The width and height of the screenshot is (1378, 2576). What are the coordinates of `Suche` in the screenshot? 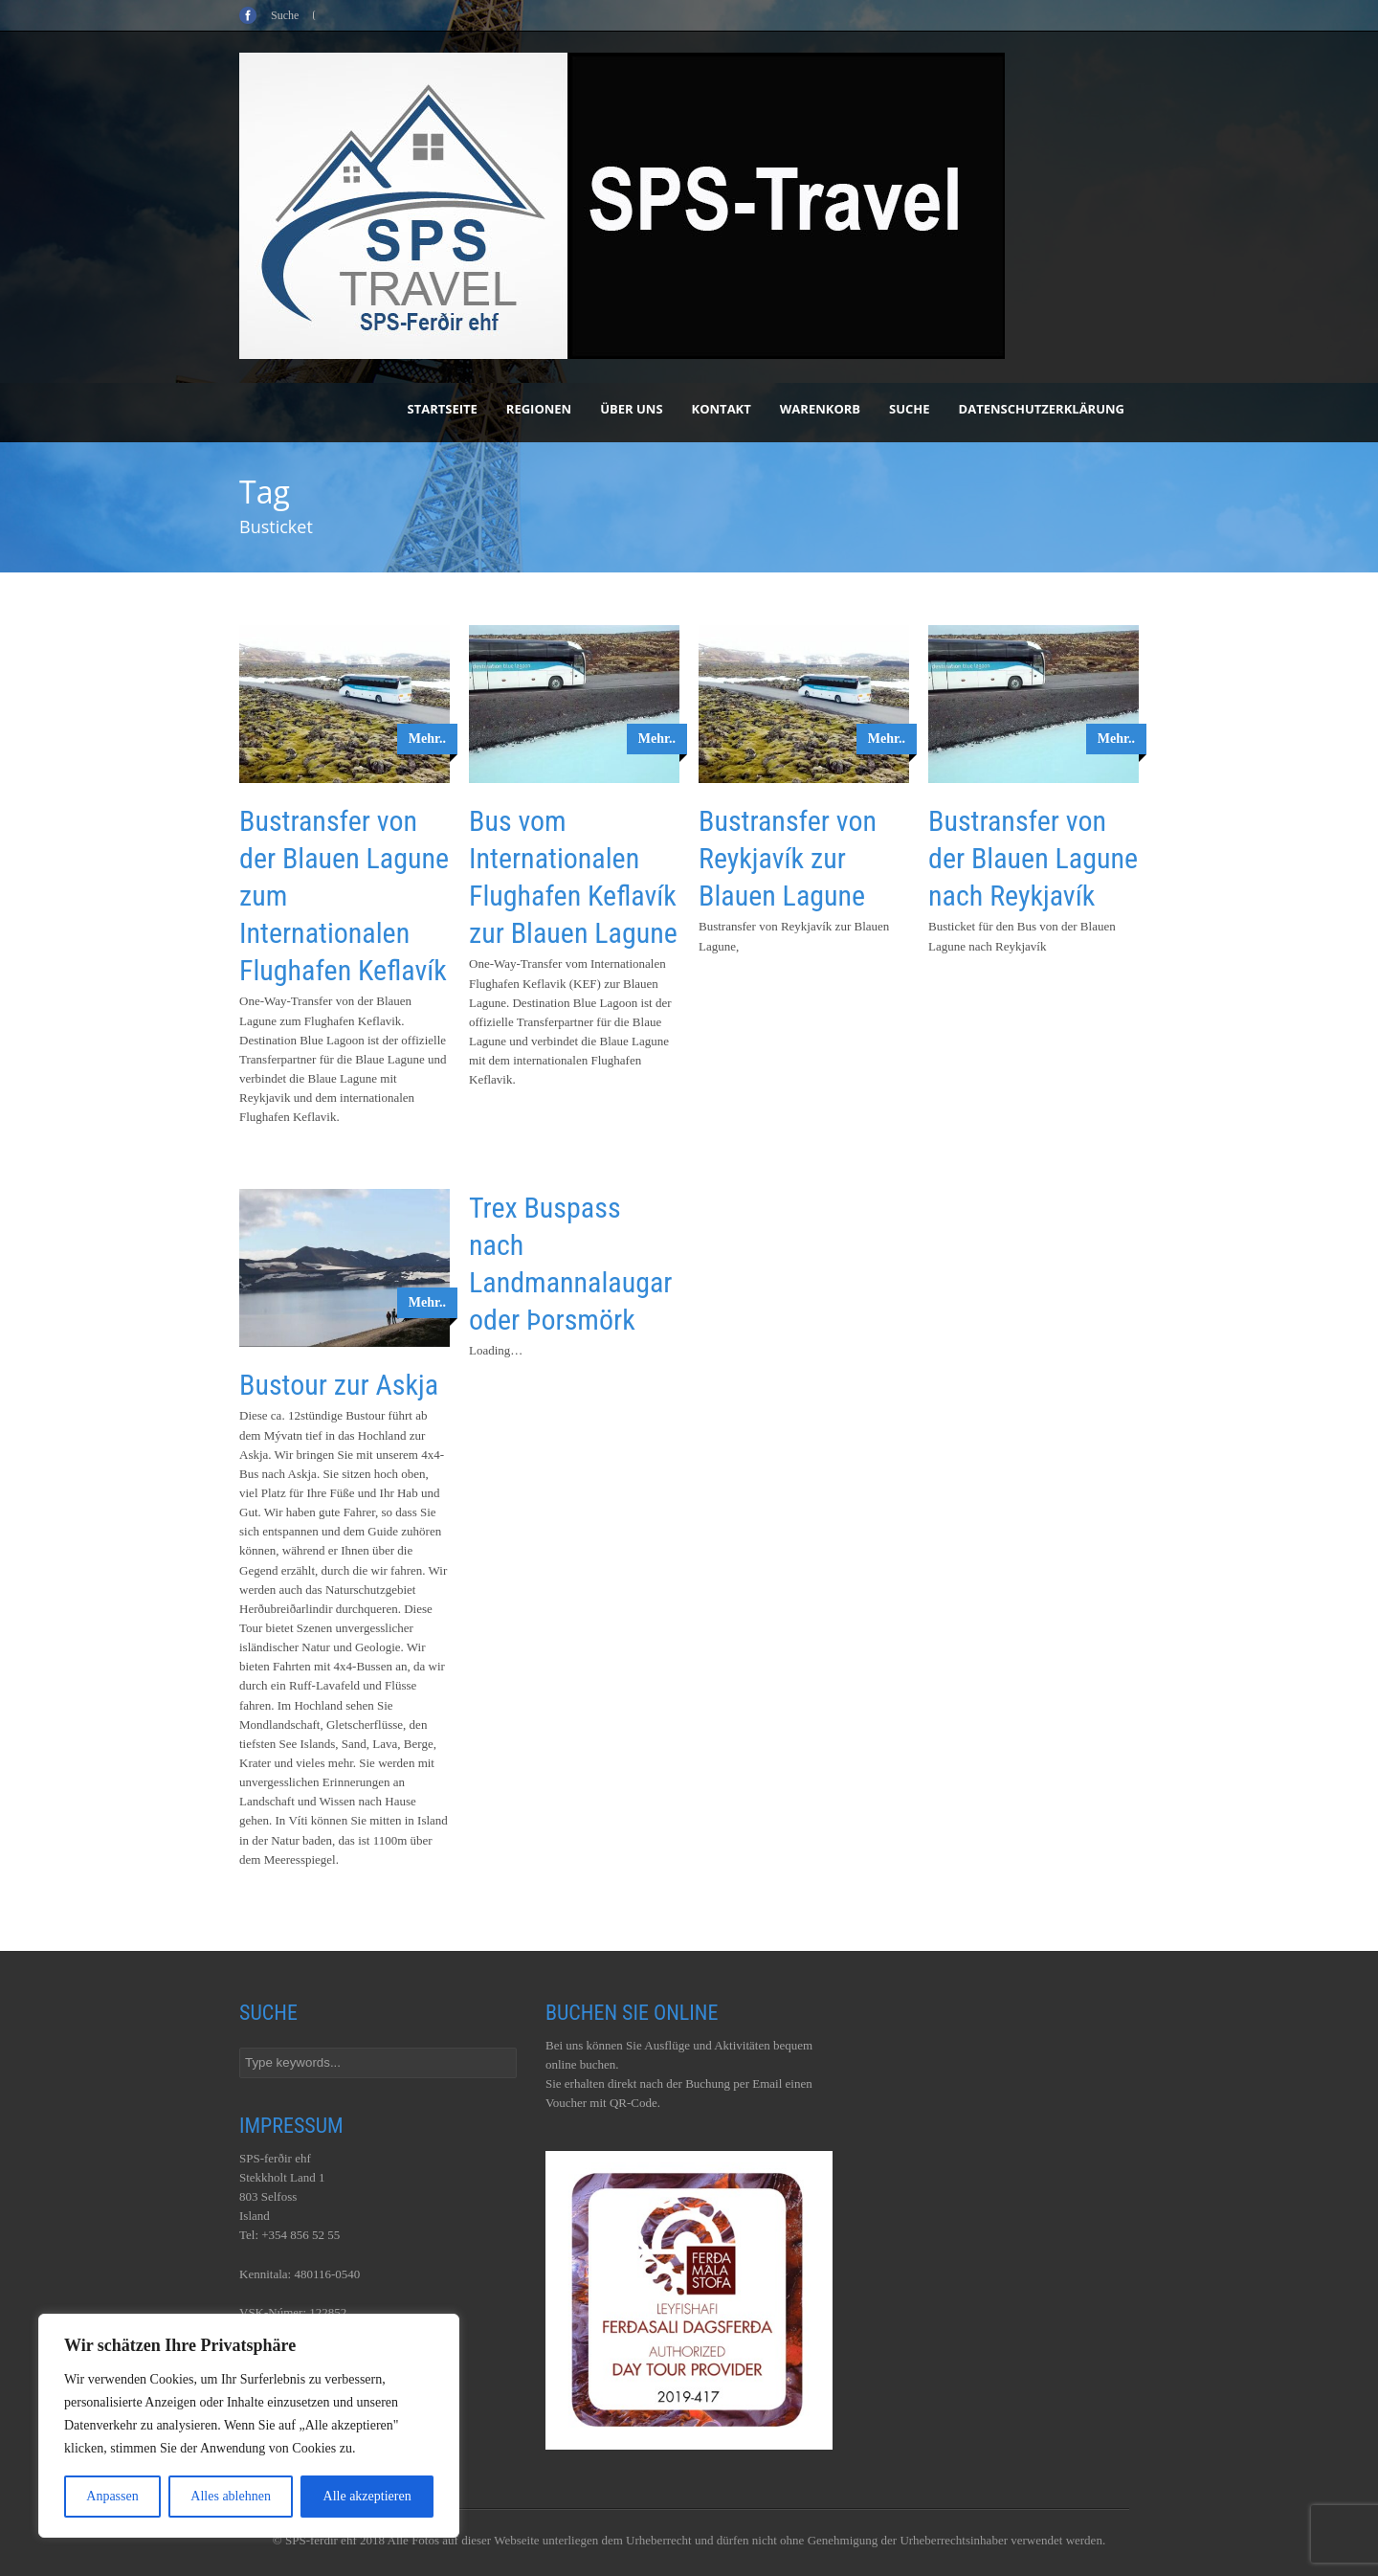 It's located at (909, 408).